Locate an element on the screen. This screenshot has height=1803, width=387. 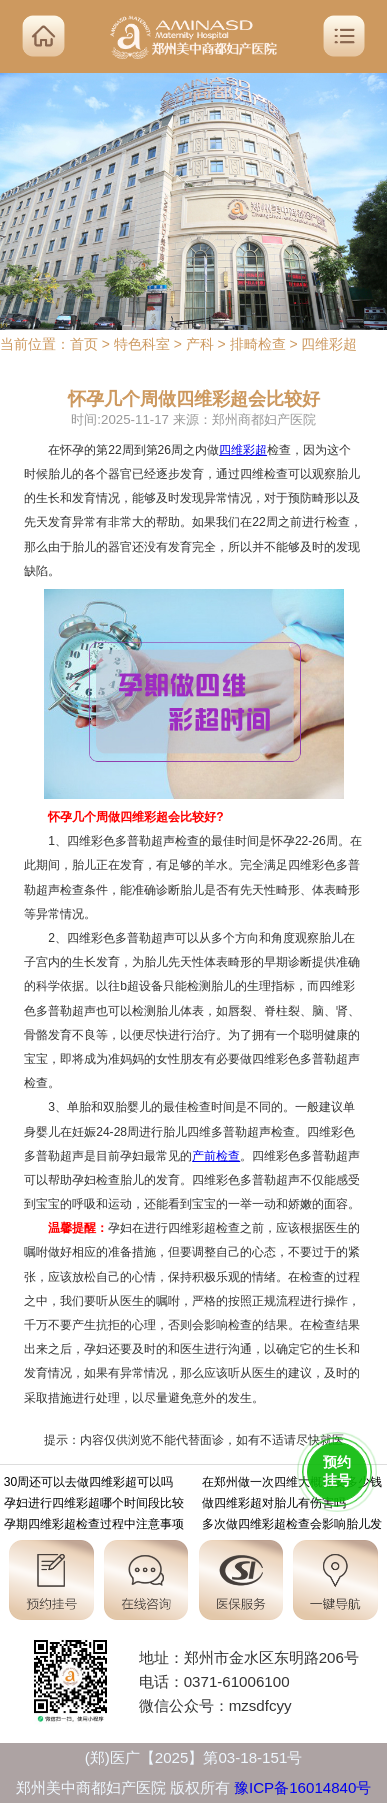
排畸检查 is located at coordinates (258, 344).